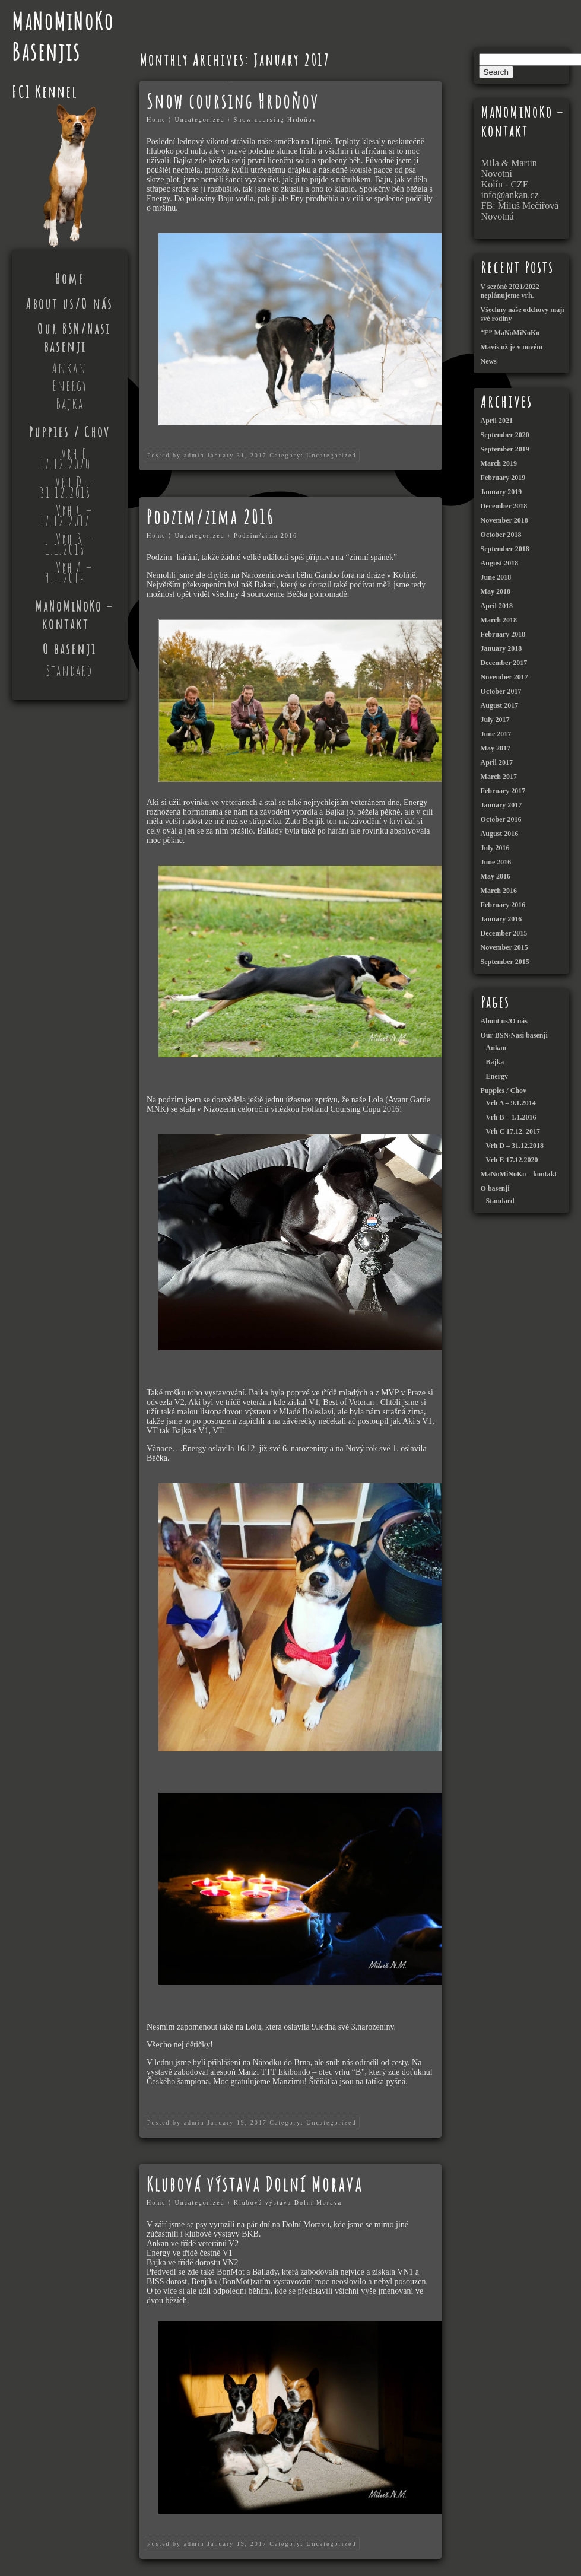 The height and width of the screenshot is (2576, 581). Describe the element at coordinates (505, 962) in the screenshot. I see `September 2015` at that location.